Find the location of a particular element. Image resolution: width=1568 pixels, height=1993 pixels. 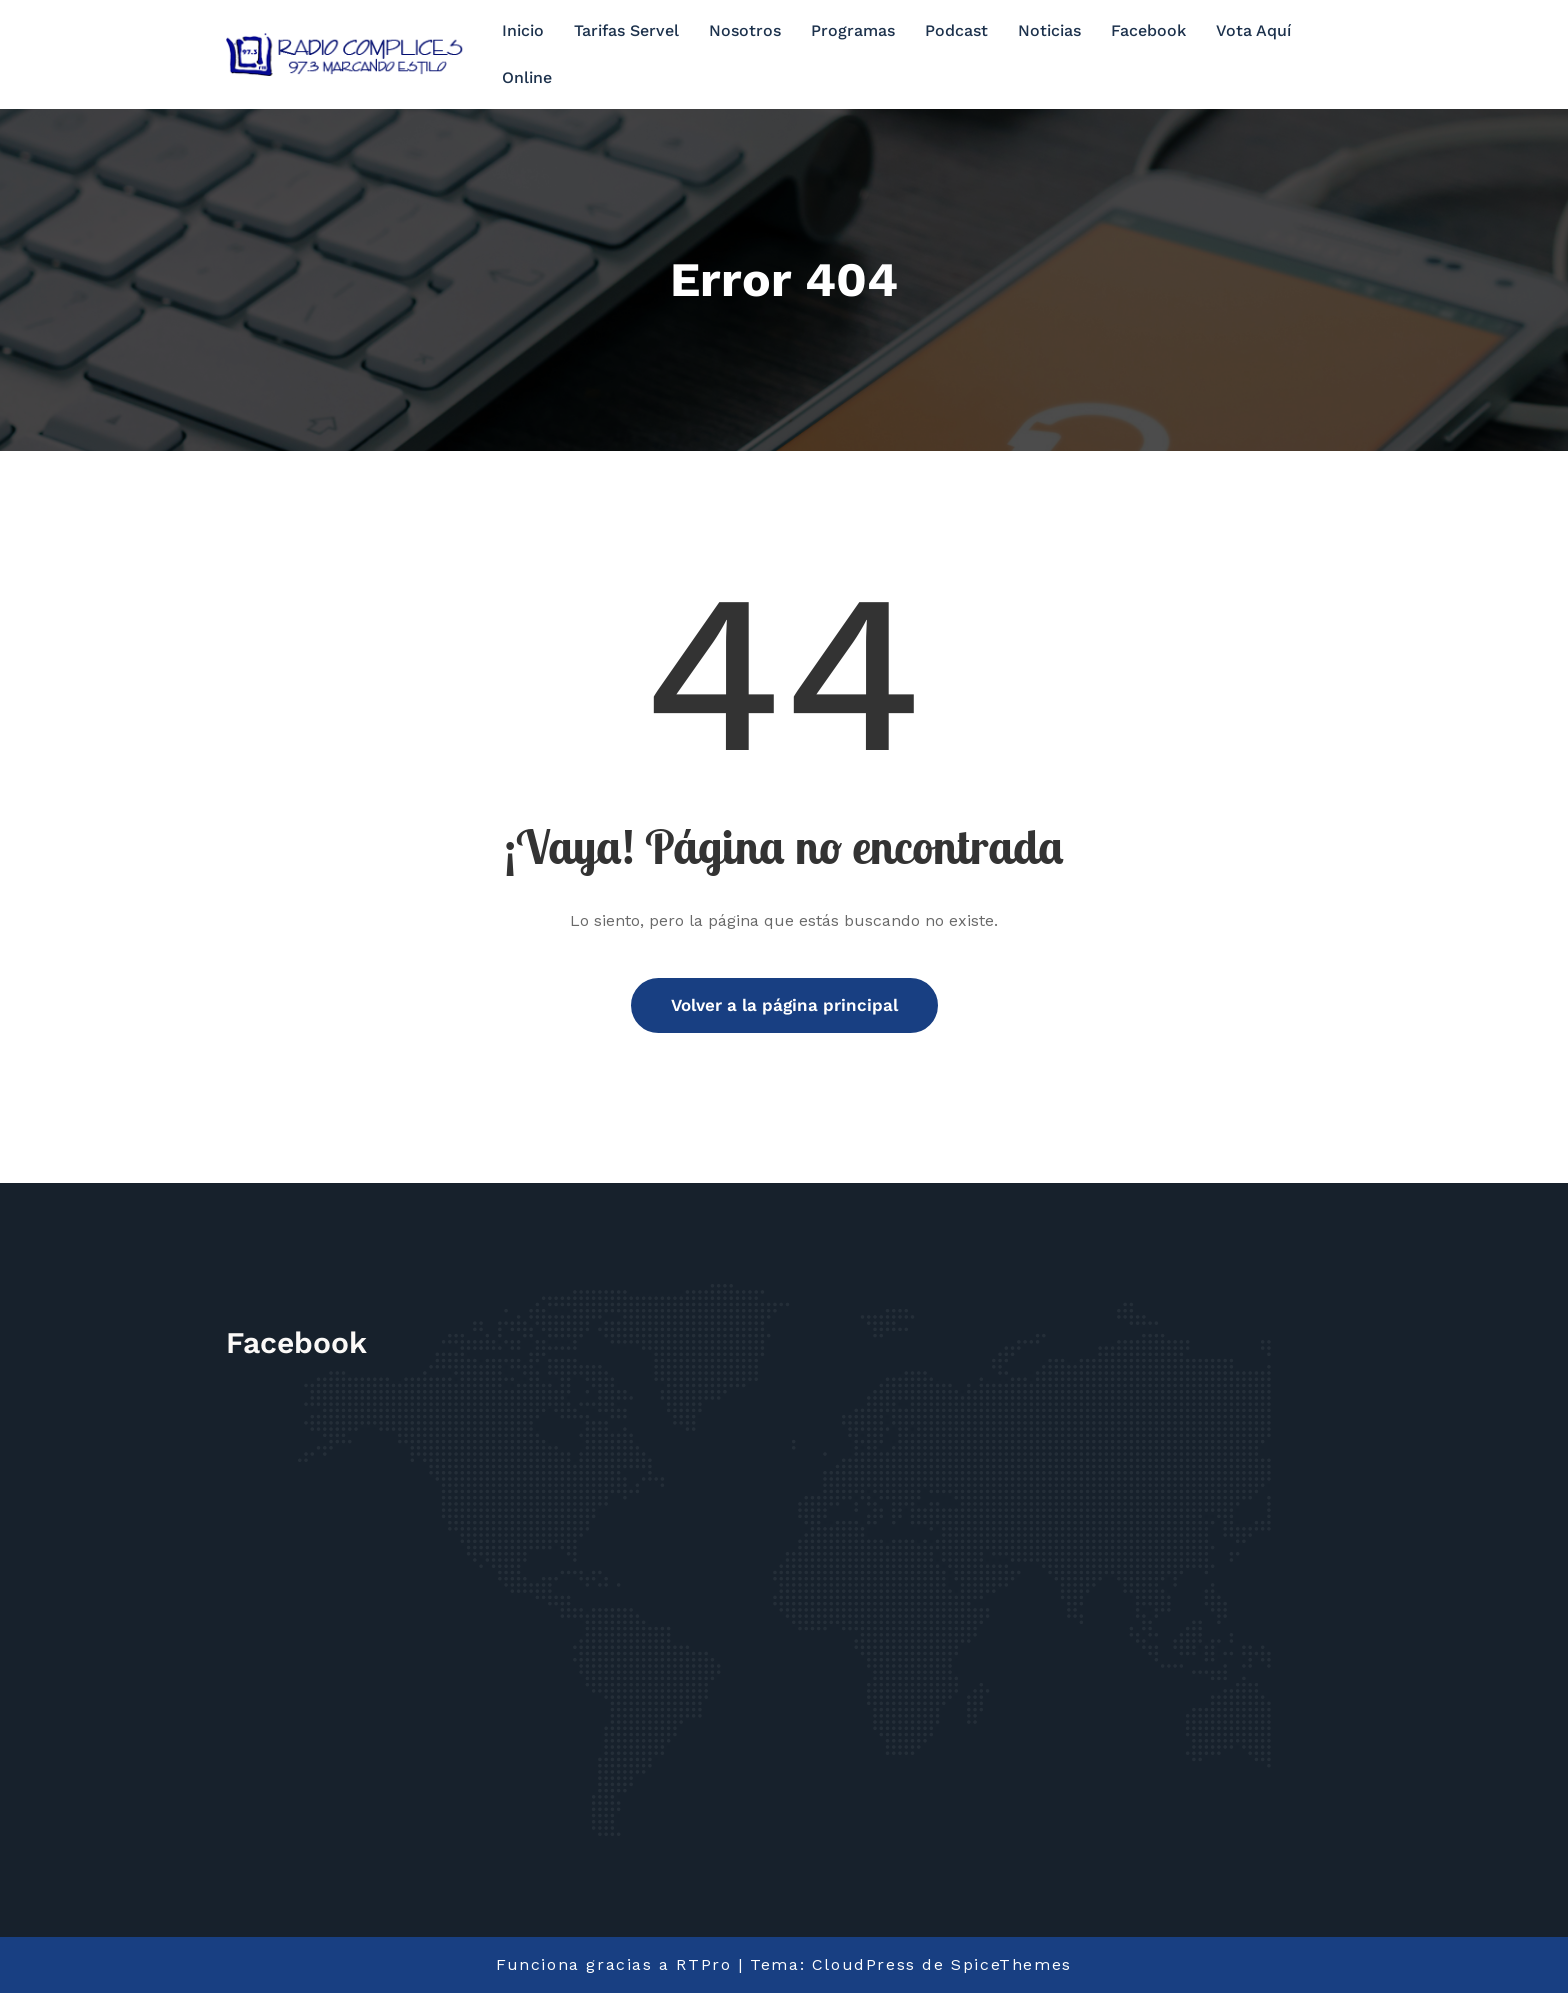

Volver a la página principal is located at coordinates (784, 1005).